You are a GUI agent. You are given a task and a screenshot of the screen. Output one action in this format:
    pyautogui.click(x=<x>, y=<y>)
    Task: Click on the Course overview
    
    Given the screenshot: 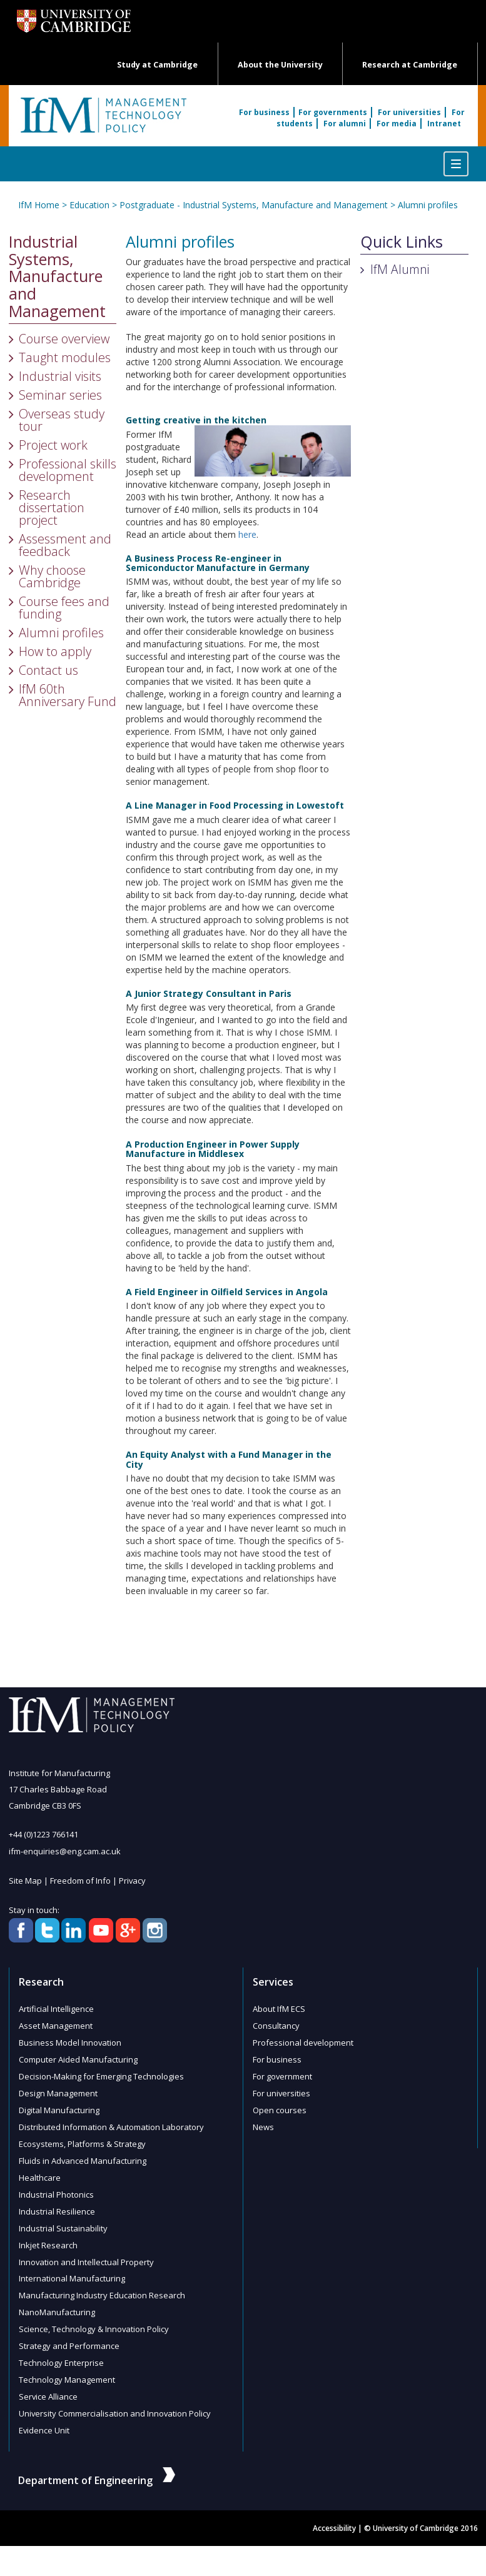 What is the action you would take?
    pyautogui.click(x=64, y=338)
    